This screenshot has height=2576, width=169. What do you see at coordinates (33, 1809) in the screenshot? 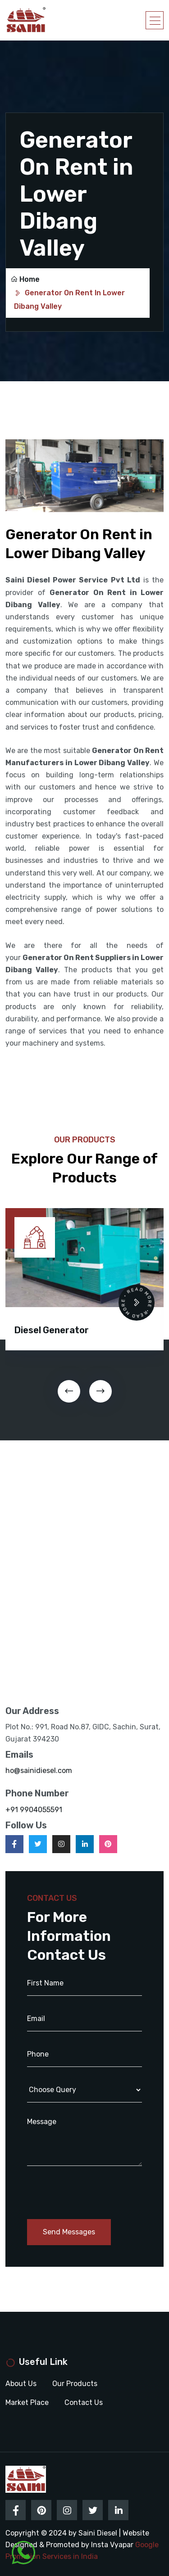
I see `+91 9904055591` at bounding box center [33, 1809].